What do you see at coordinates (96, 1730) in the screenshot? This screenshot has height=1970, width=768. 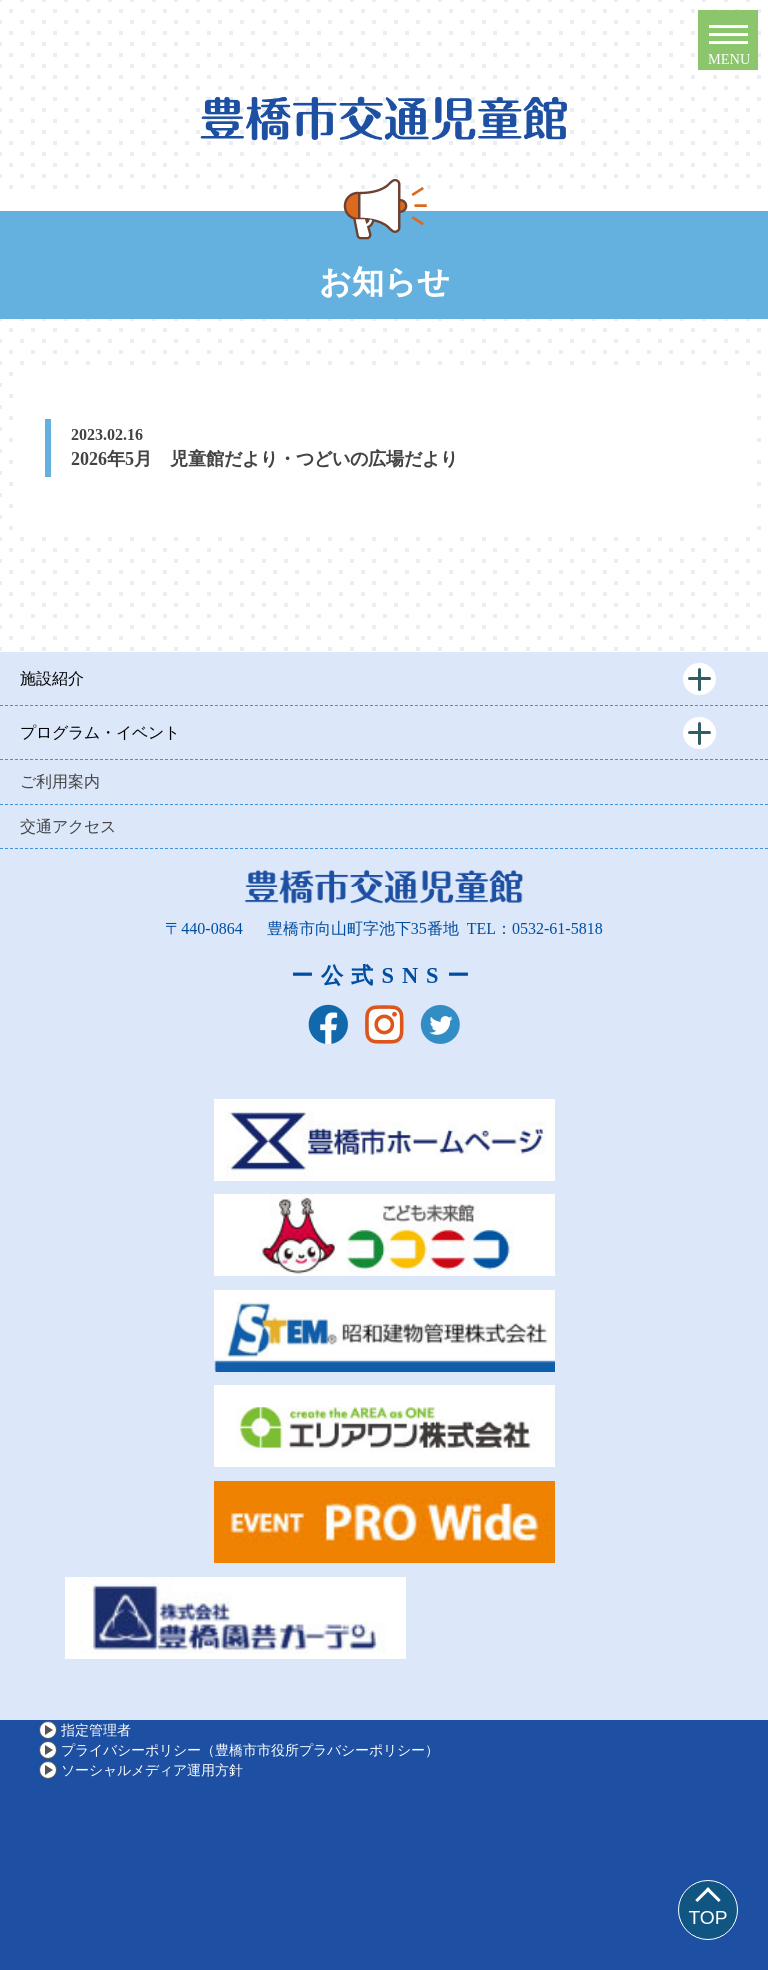 I see `指定管理者` at bounding box center [96, 1730].